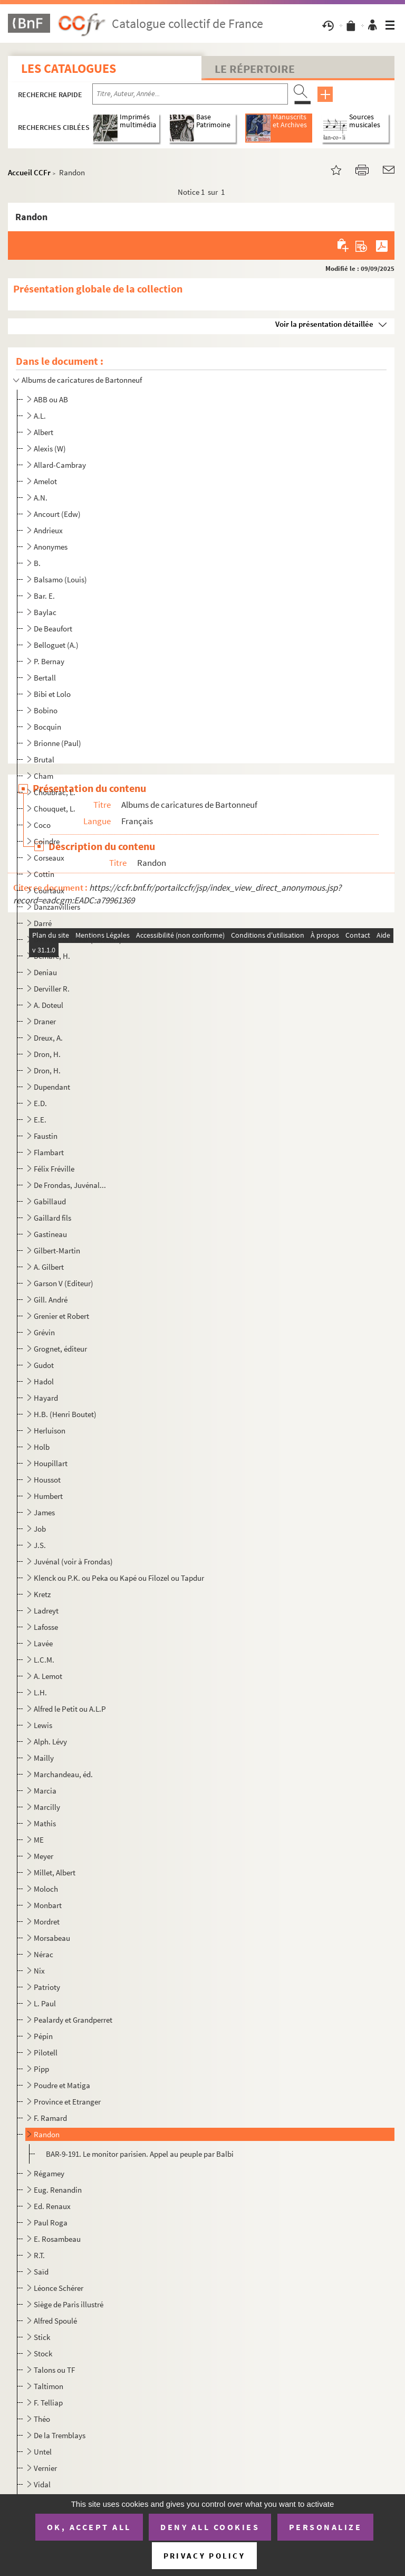 This screenshot has width=405, height=2576. Describe the element at coordinates (57, 1250) in the screenshot. I see `Gilbert-Martin` at that location.